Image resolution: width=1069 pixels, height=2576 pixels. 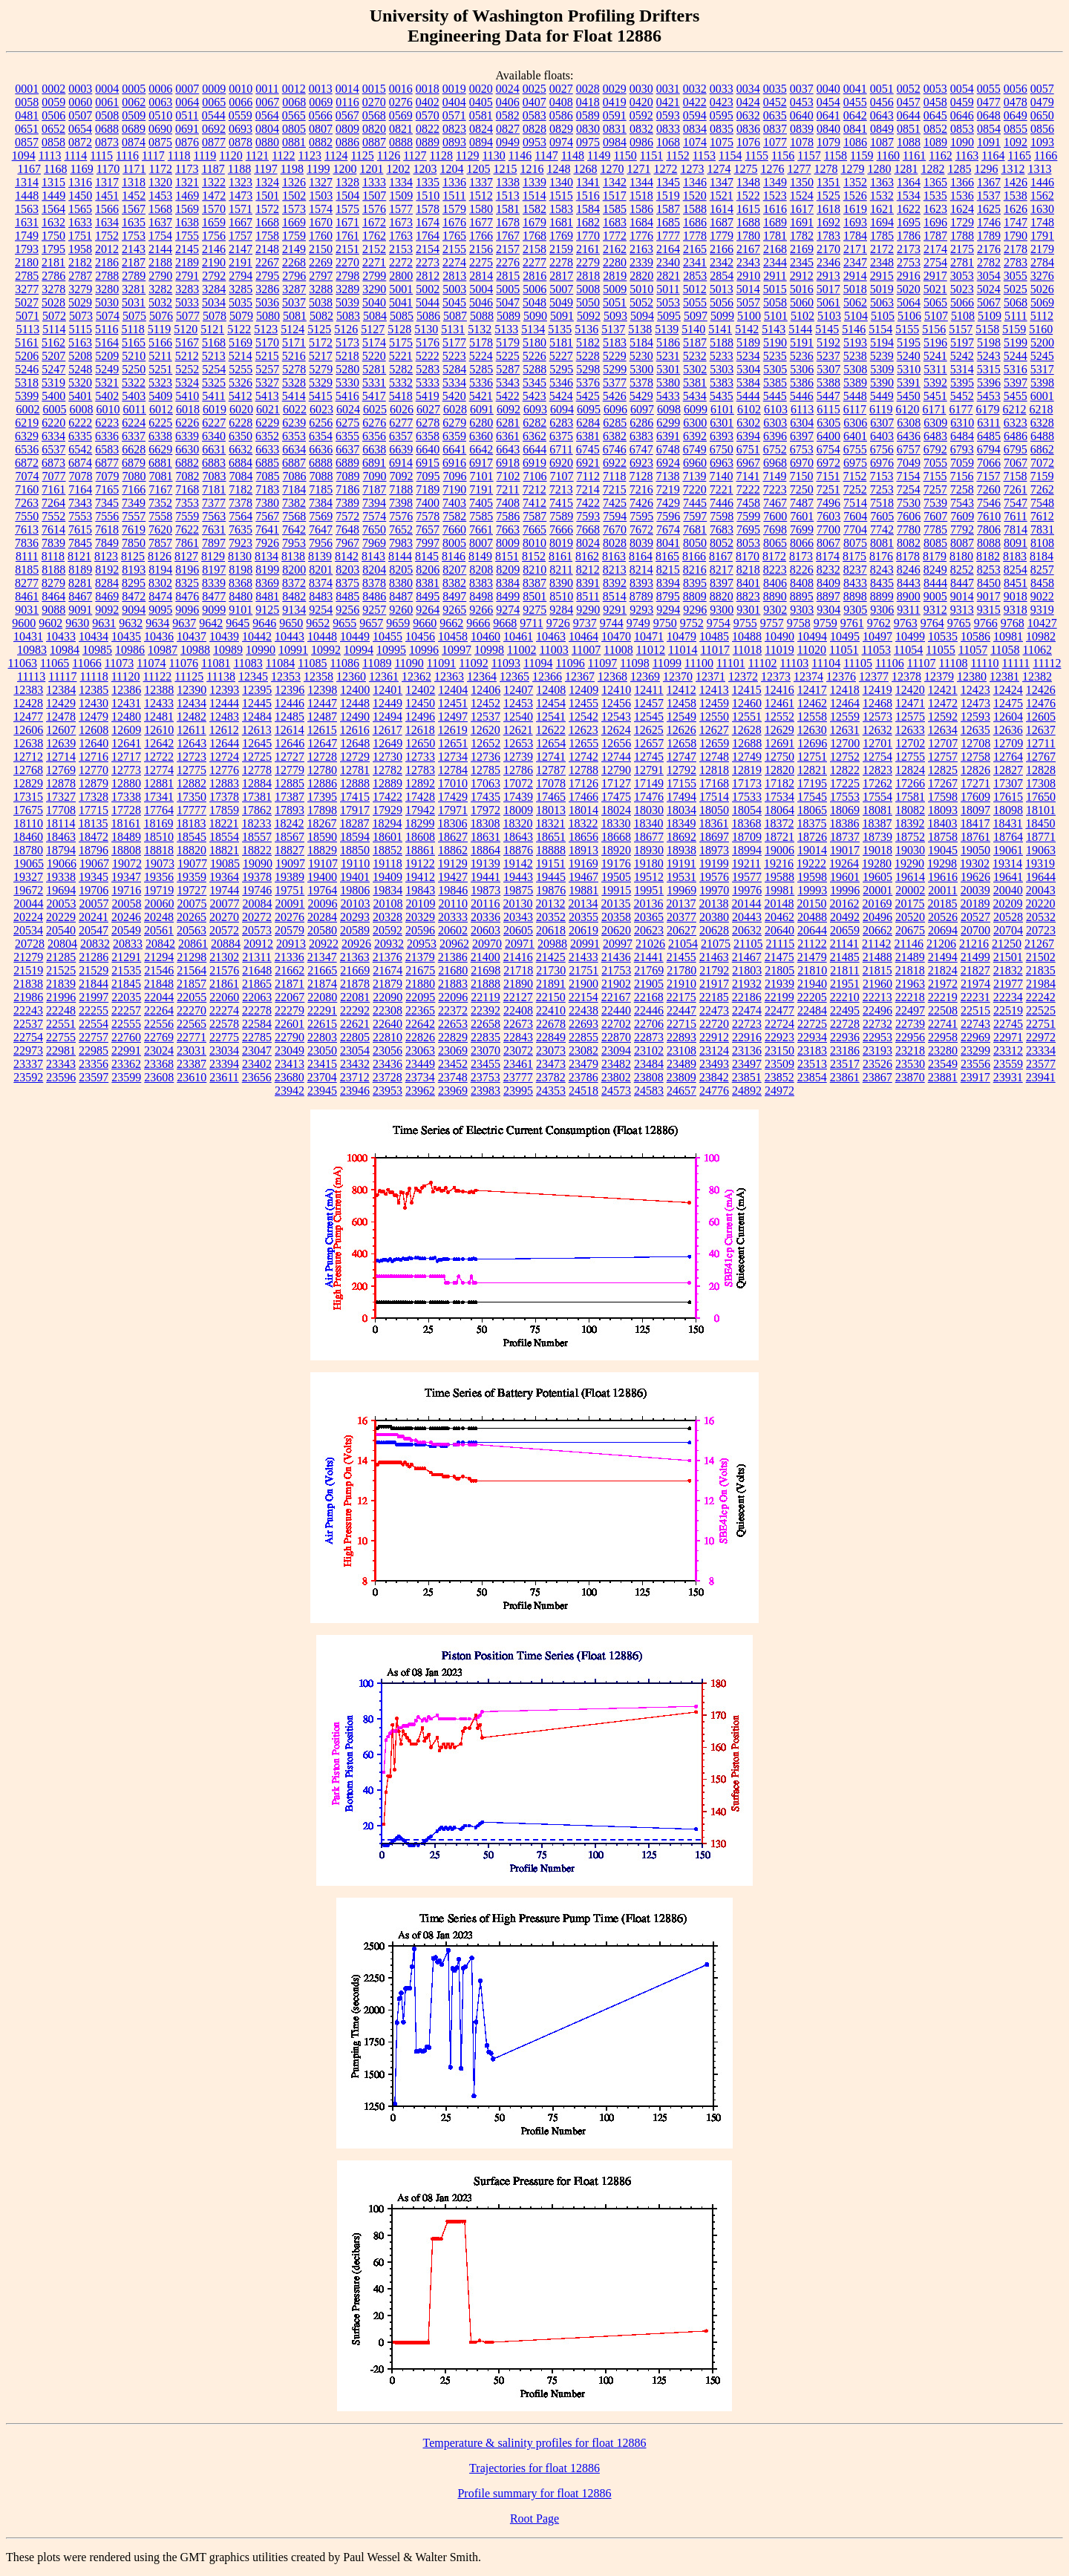 What do you see at coordinates (94, 863) in the screenshot?
I see `19067` at bounding box center [94, 863].